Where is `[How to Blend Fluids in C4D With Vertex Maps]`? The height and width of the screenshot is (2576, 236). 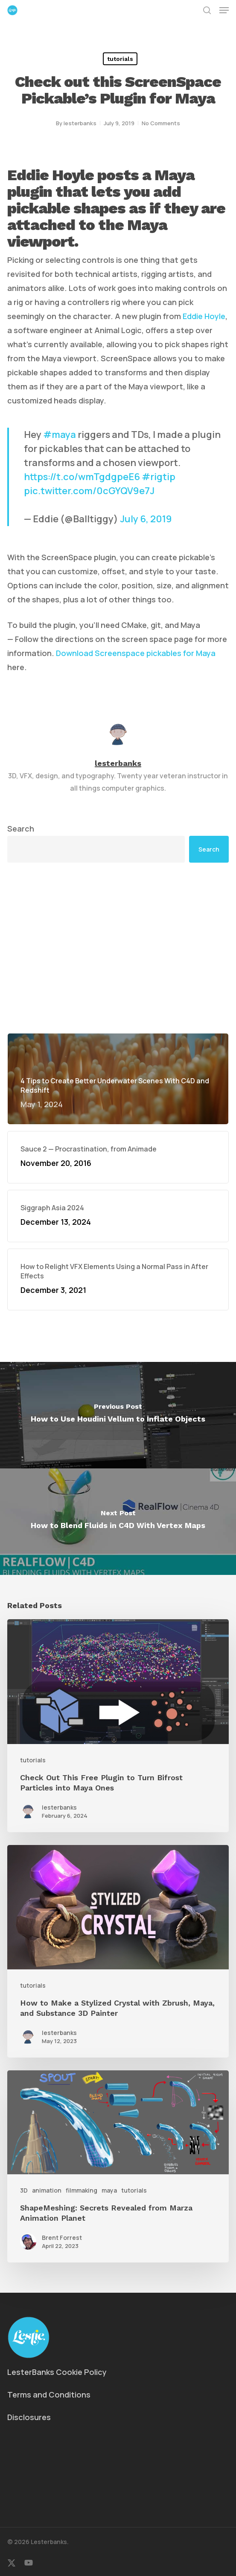 [How to Blend Fluids in C4D With Vertex Maps] is located at coordinates (118, 1521).